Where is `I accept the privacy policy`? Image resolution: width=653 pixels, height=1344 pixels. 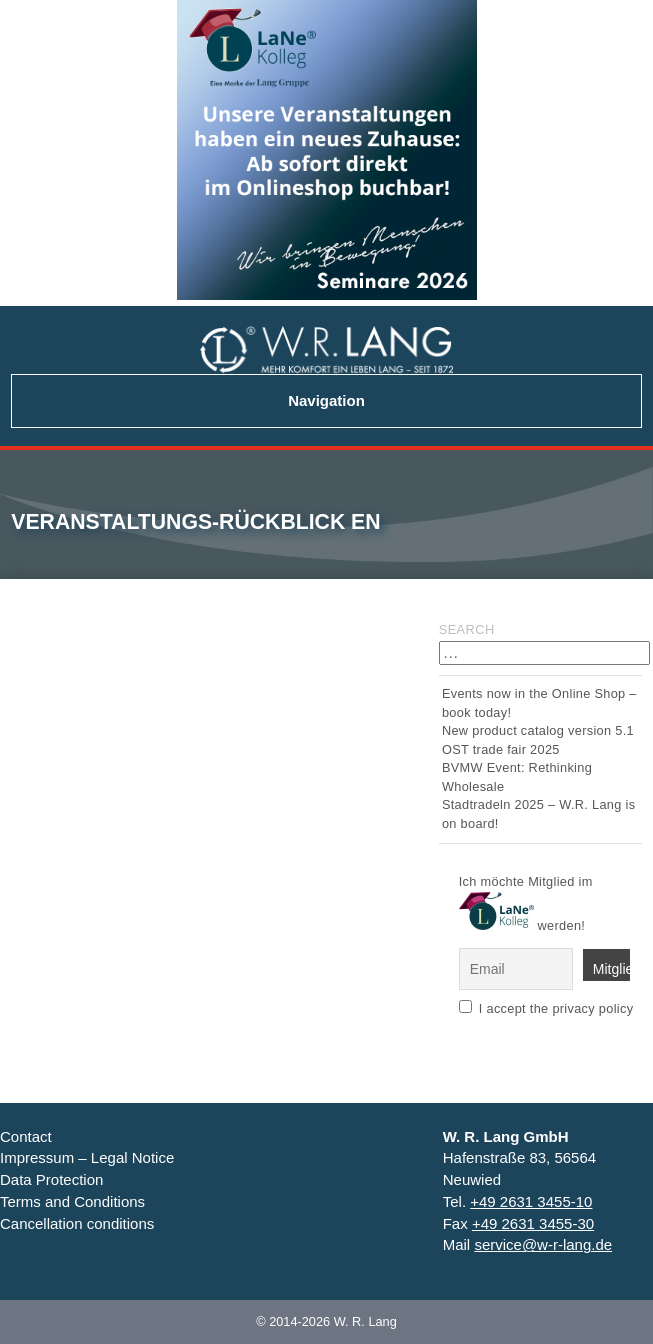
I accept the privacy policy is located at coordinates (556, 1008).